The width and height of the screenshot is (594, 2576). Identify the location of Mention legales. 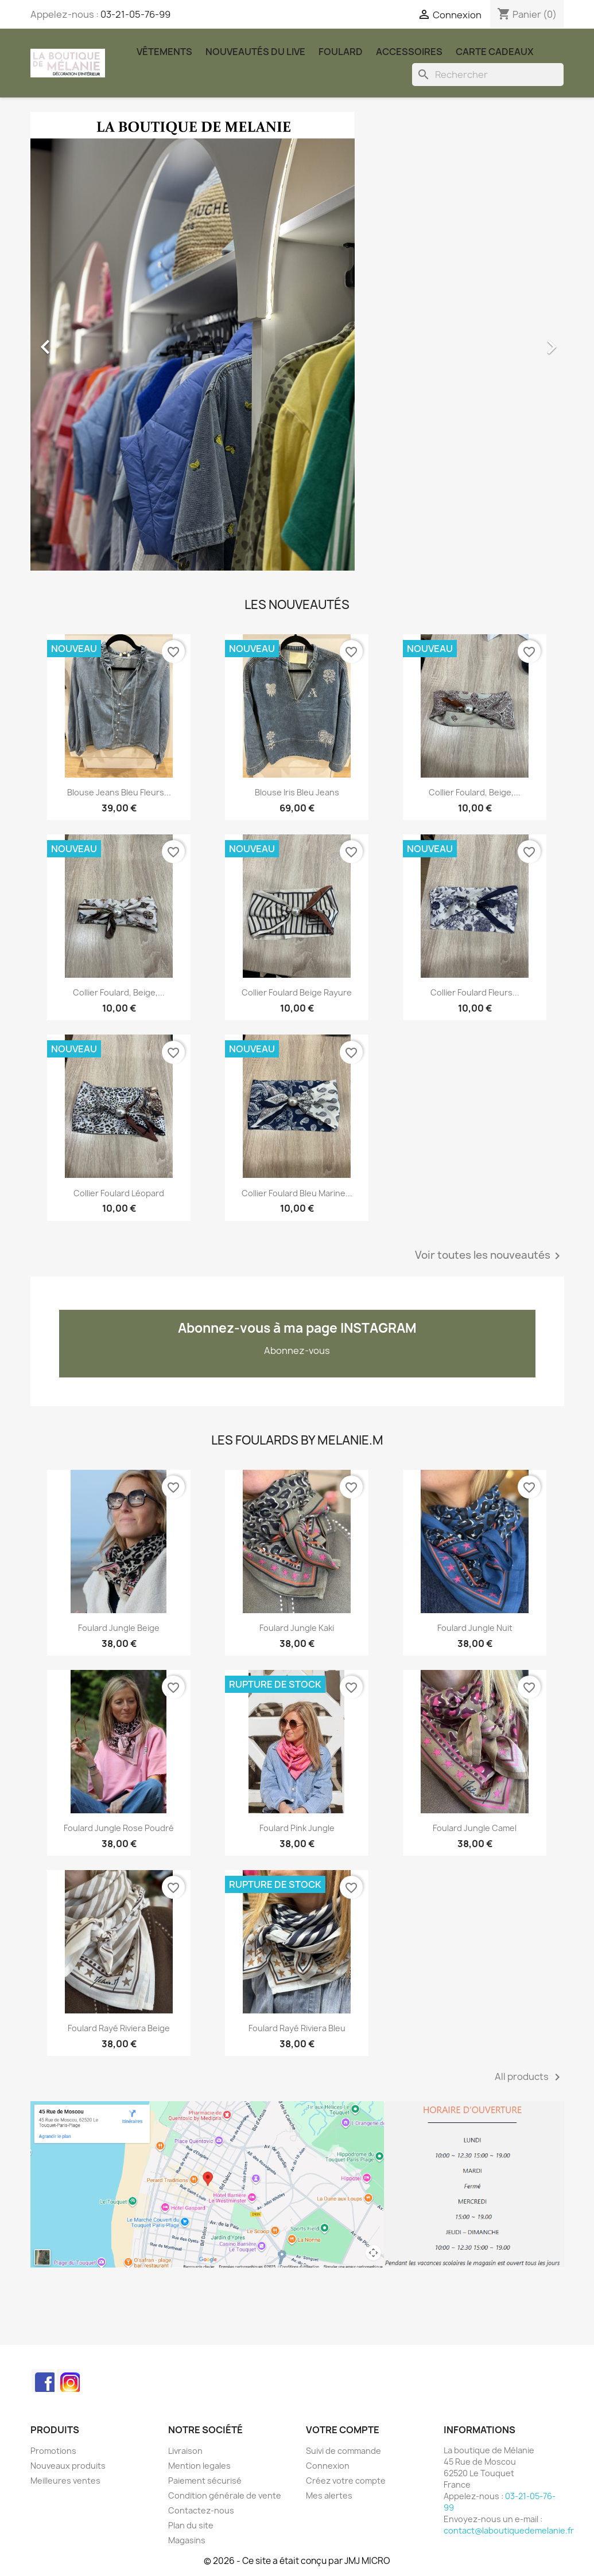
(199, 2465).